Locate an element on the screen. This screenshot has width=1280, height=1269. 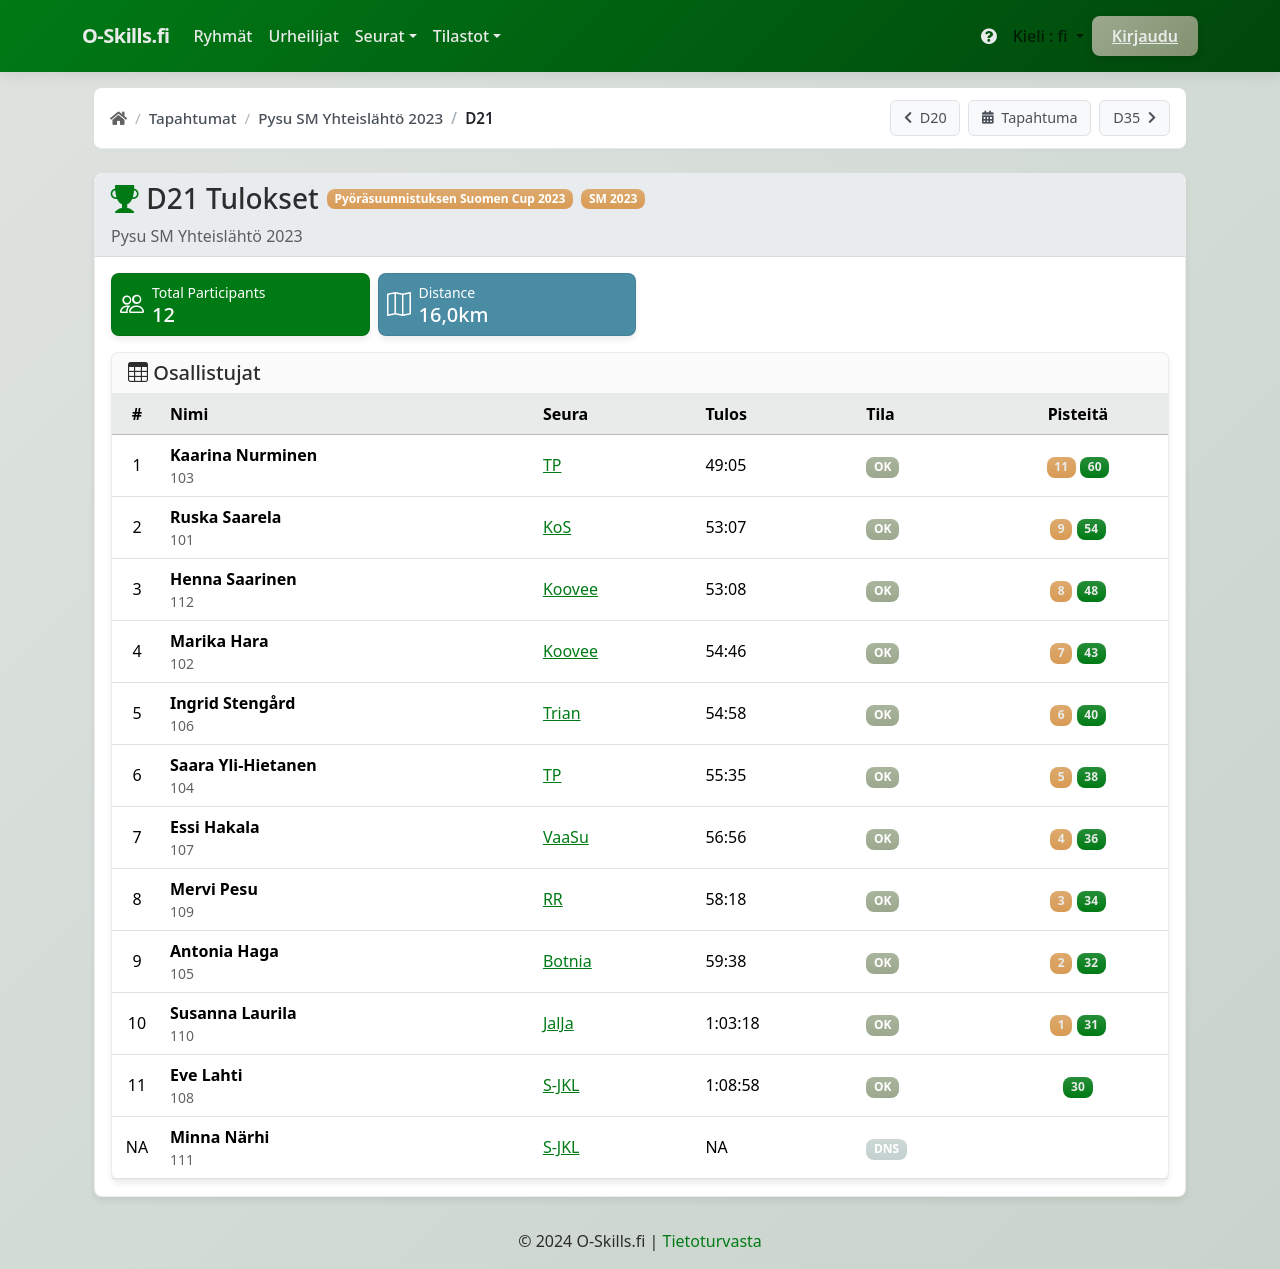
S-JKL is located at coordinates (561, 1085).